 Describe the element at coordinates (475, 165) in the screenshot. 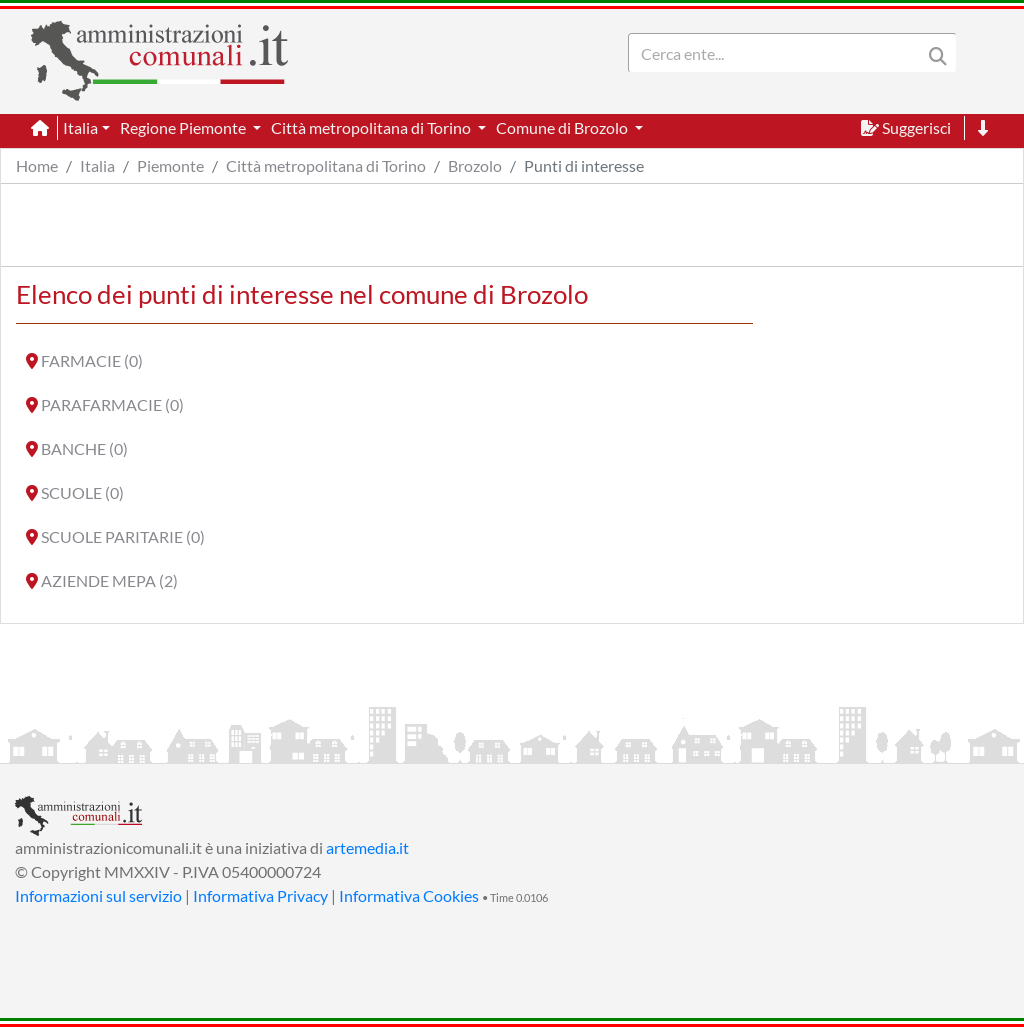

I see `Brozolo` at that location.